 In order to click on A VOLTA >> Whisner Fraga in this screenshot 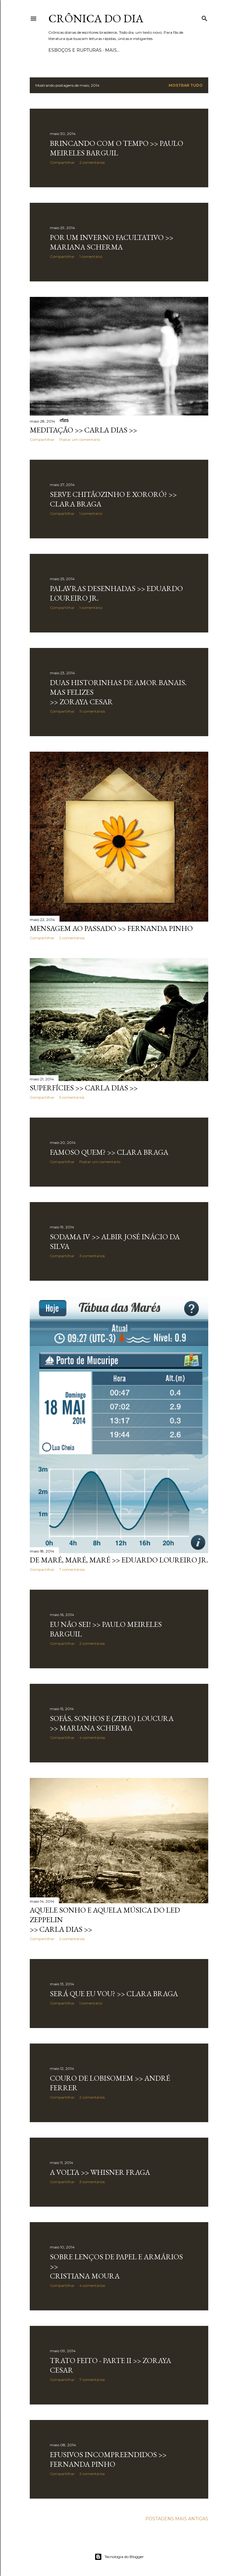, I will do `click(100, 2172)`.